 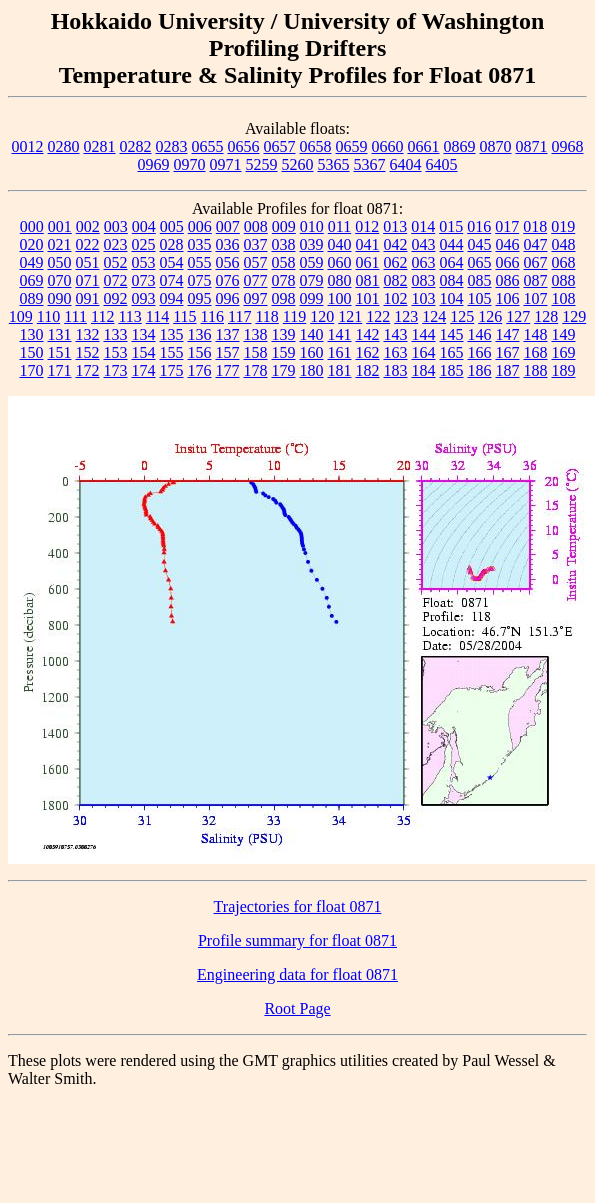 What do you see at coordinates (88, 244) in the screenshot?
I see `022` at bounding box center [88, 244].